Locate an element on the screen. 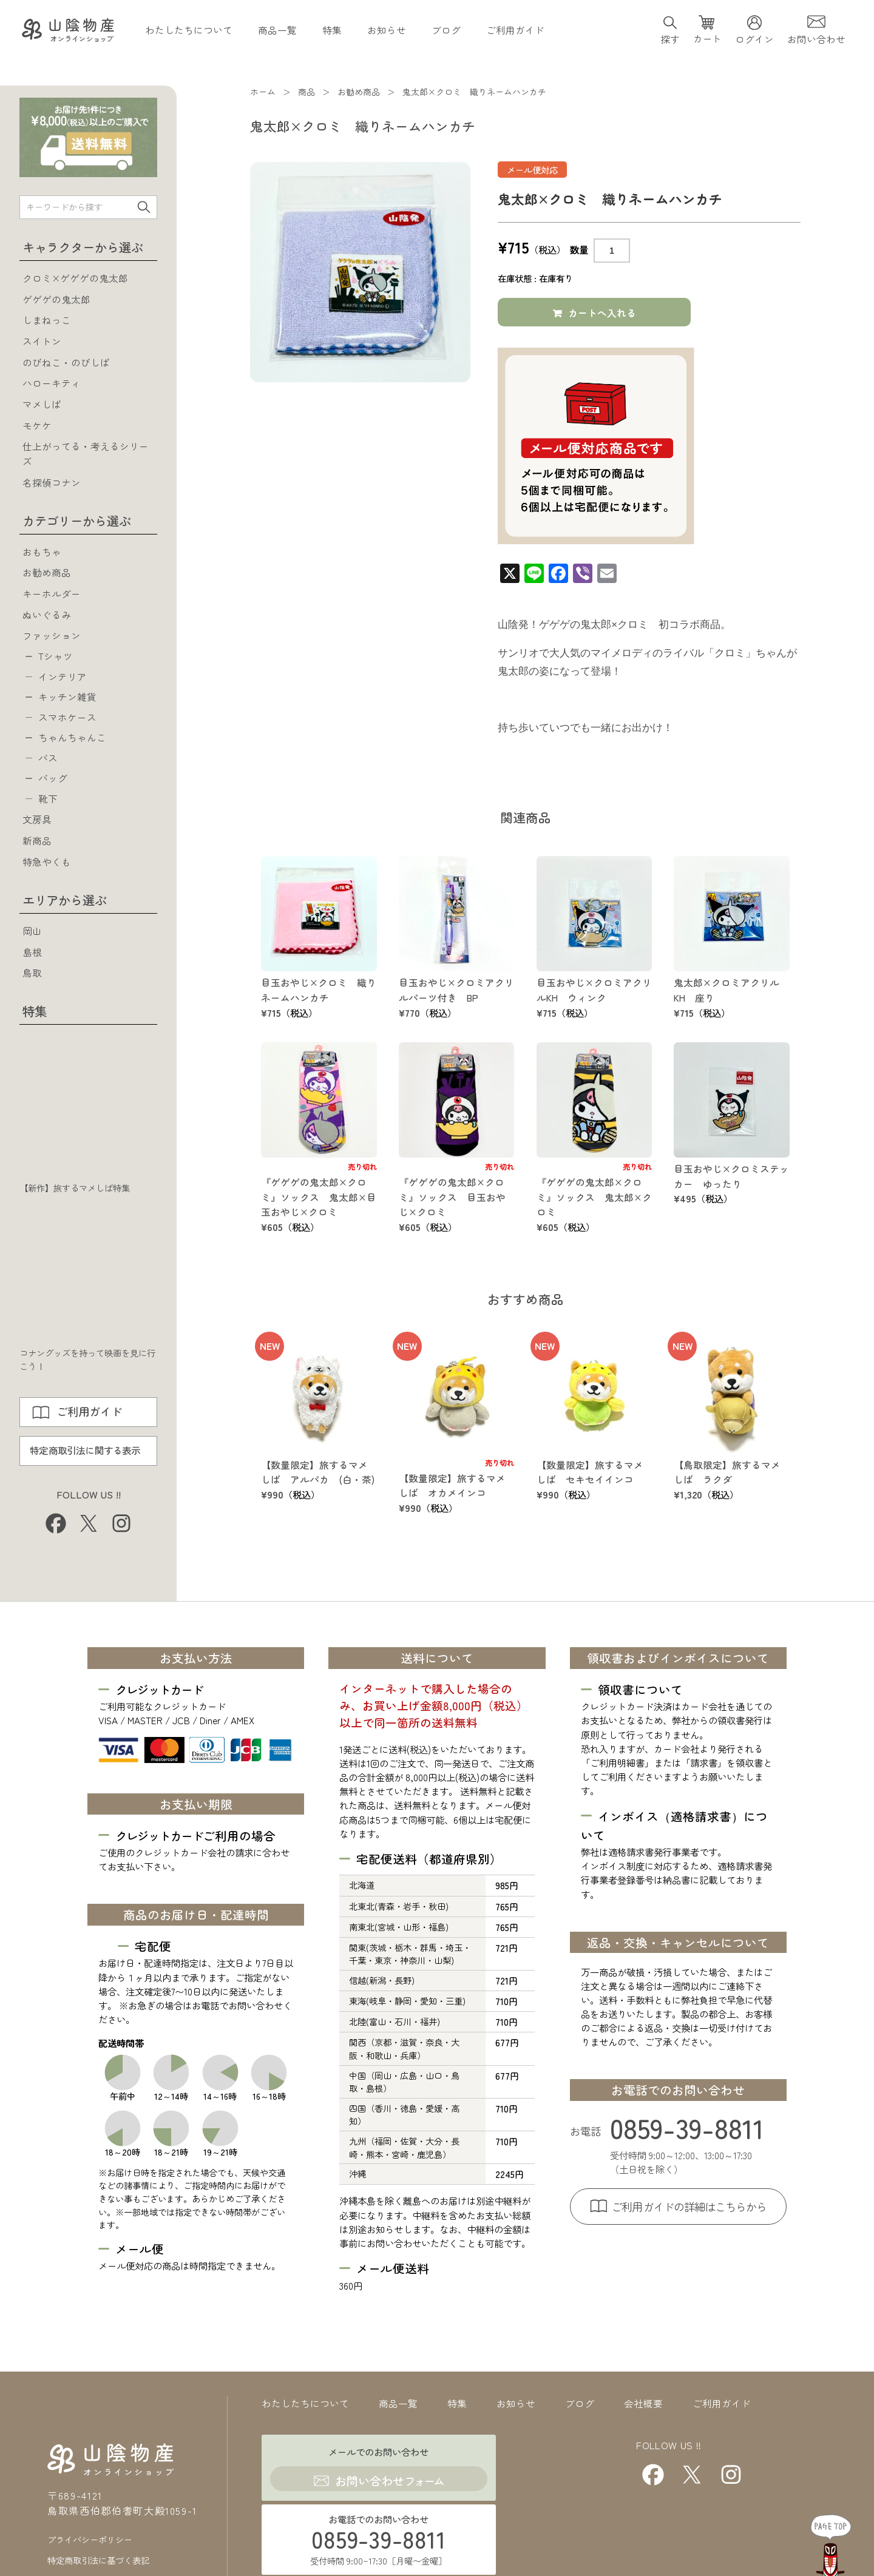 Image resolution: width=874 pixels, height=2576 pixels. 靴下 is located at coordinates (48, 804).